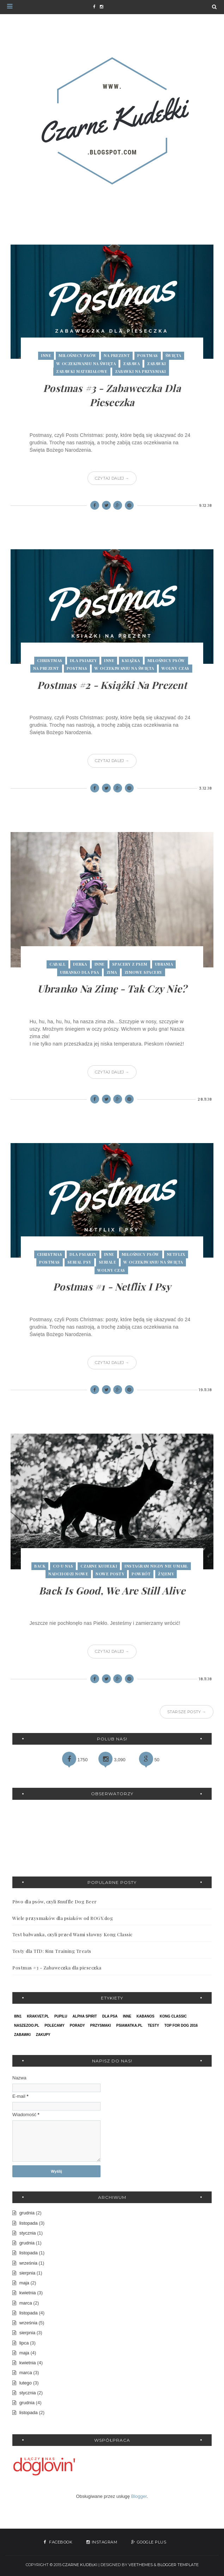  I want to click on Postmas #1 - Netflix i Psy, so click(112, 1286).